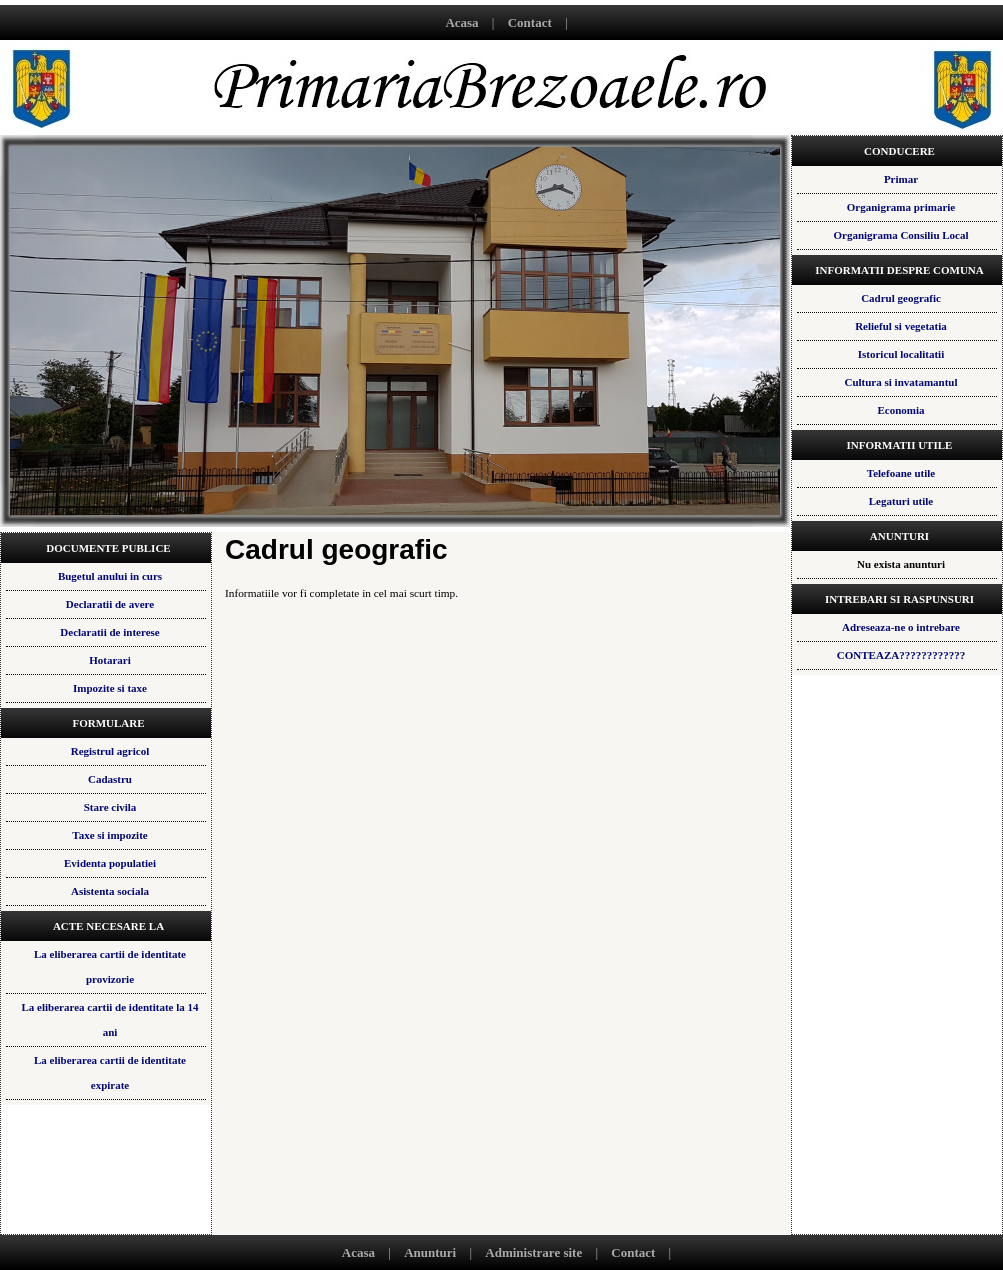 The height and width of the screenshot is (1270, 1003). I want to click on Hotarari, so click(110, 660).